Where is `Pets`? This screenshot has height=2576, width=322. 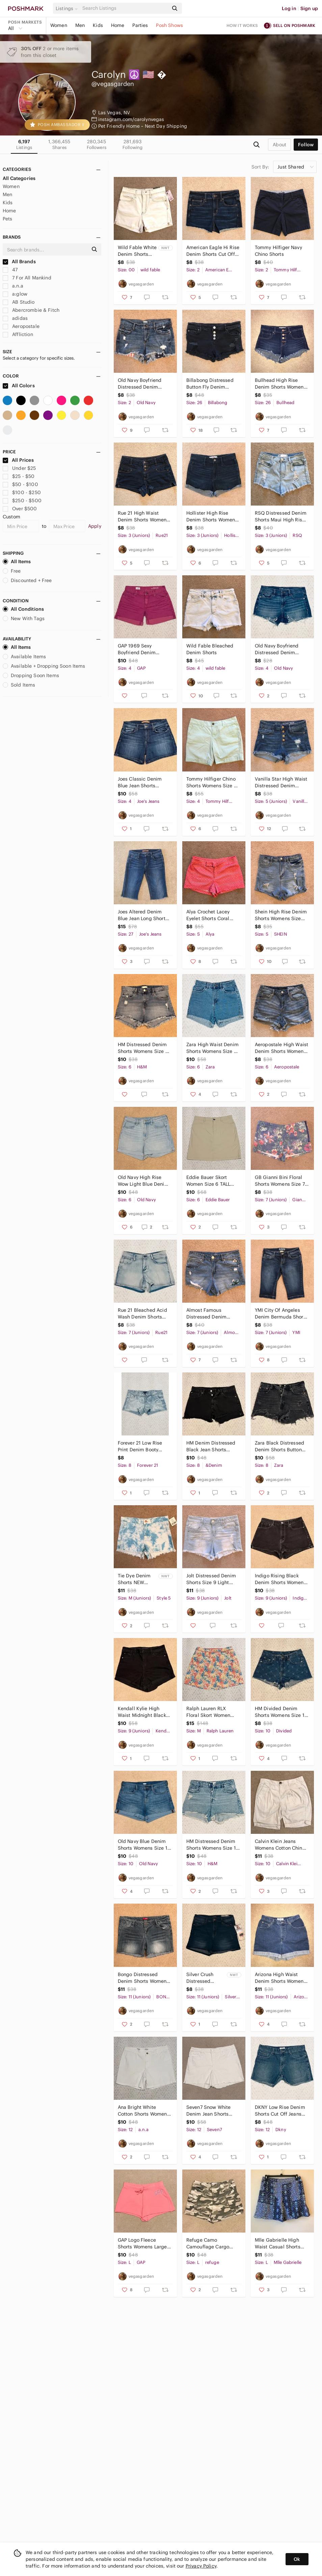 Pets is located at coordinates (7, 219).